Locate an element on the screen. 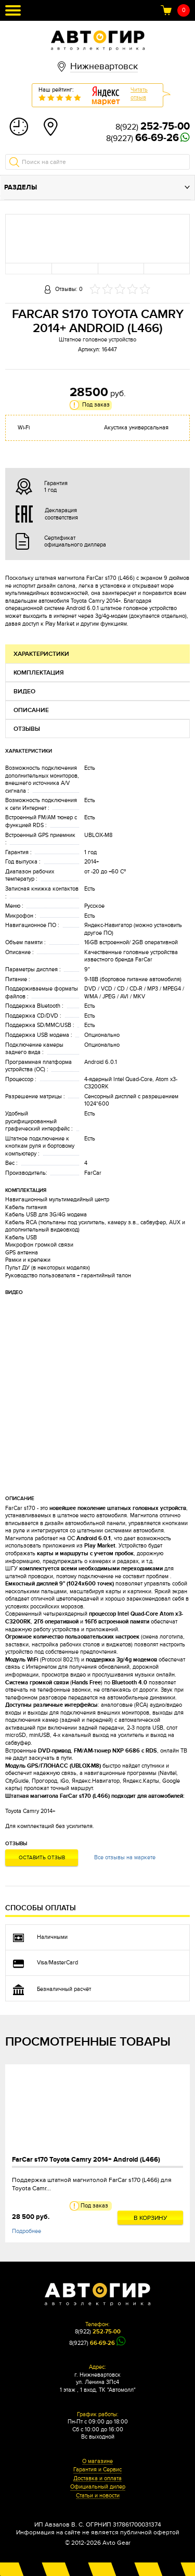 This screenshot has height=2576, width=195. Официальный дилер is located at coordinates (97, 2487).